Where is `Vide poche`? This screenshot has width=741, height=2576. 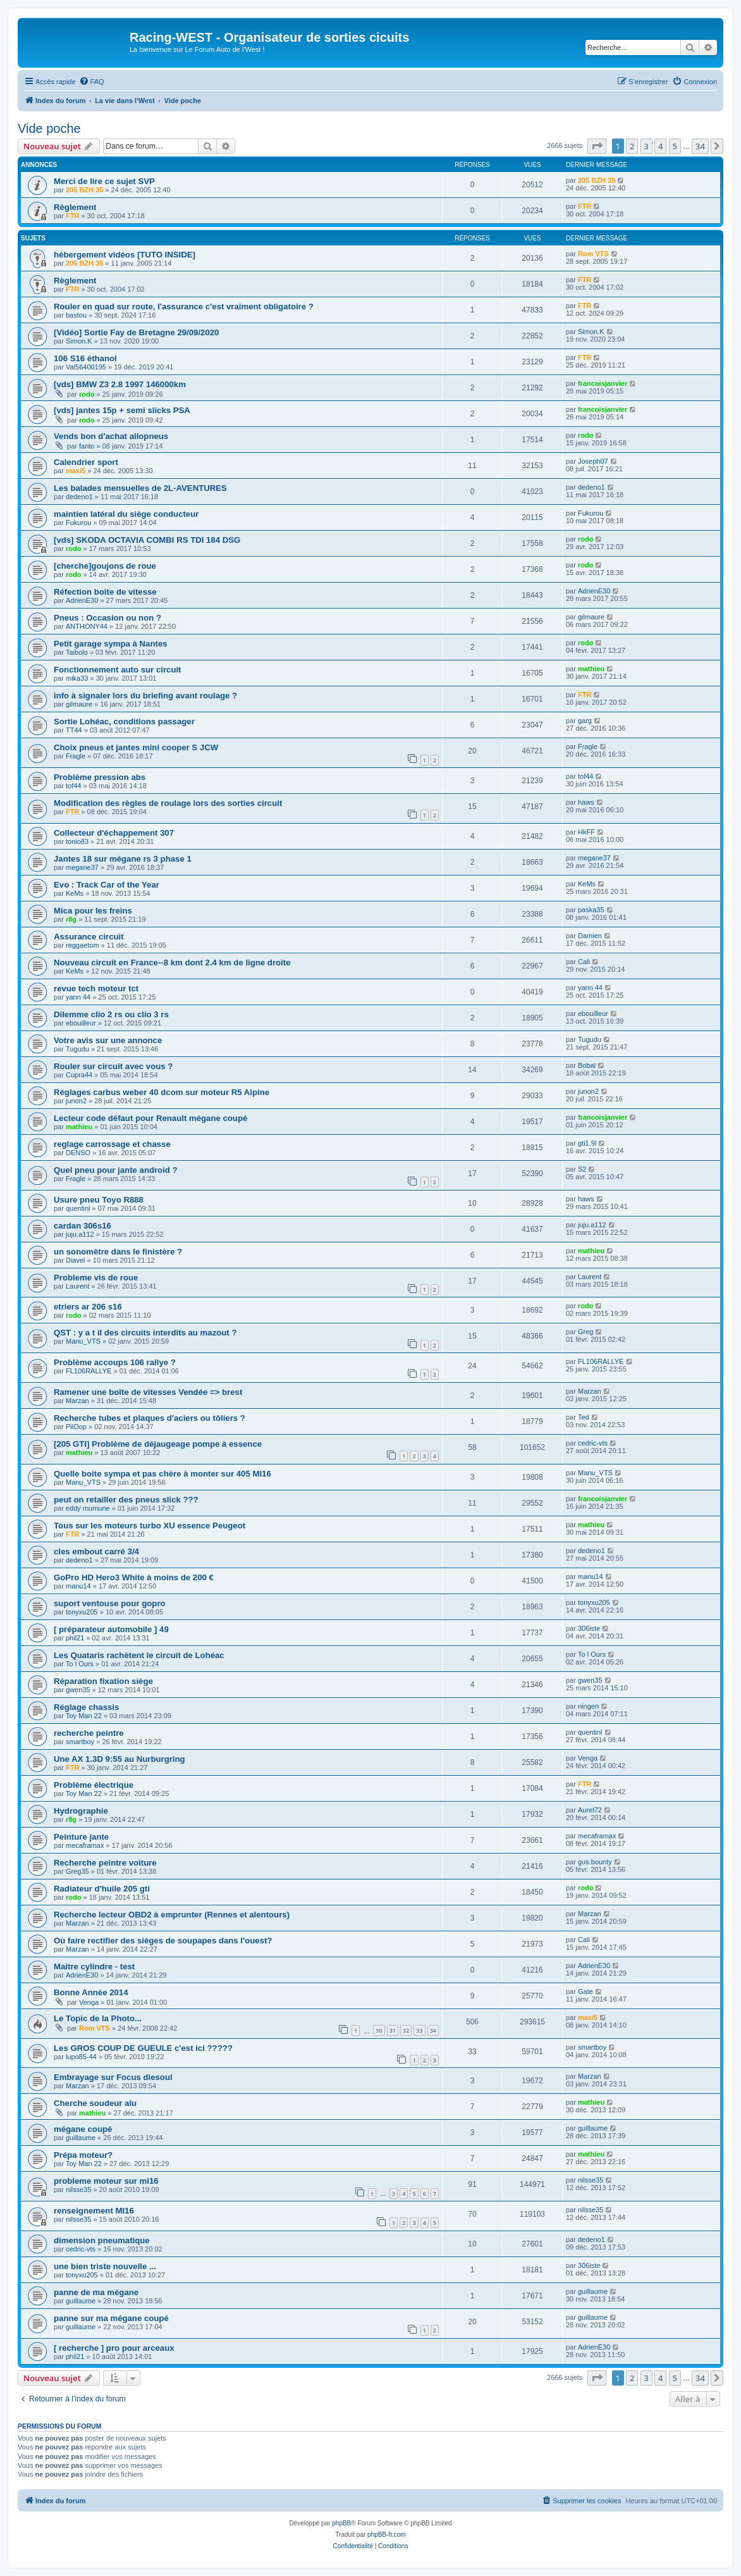
Vide poche is located at coordinates (49, 128).